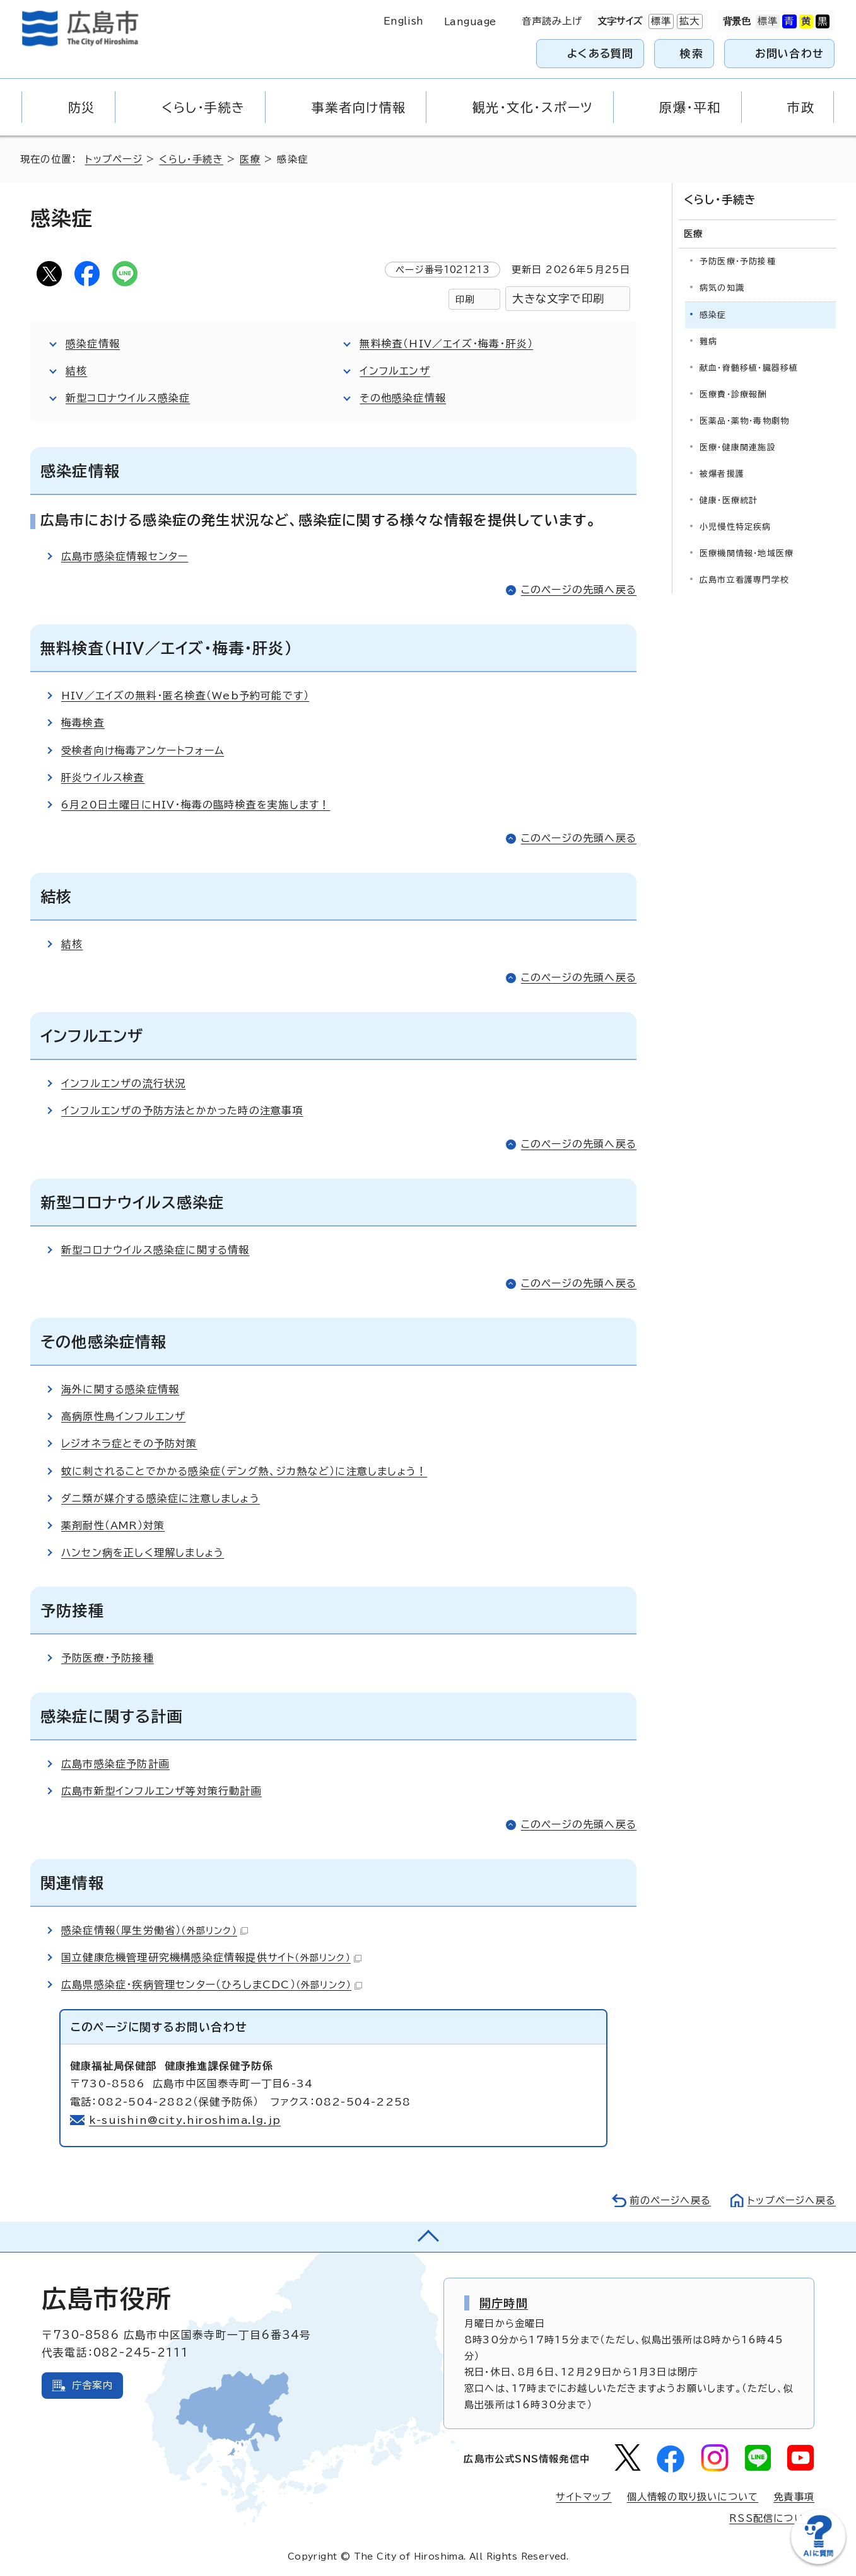 The image size is (856, 2576). I want to click on 医療機関情報・地域医療, so click(747, 553).